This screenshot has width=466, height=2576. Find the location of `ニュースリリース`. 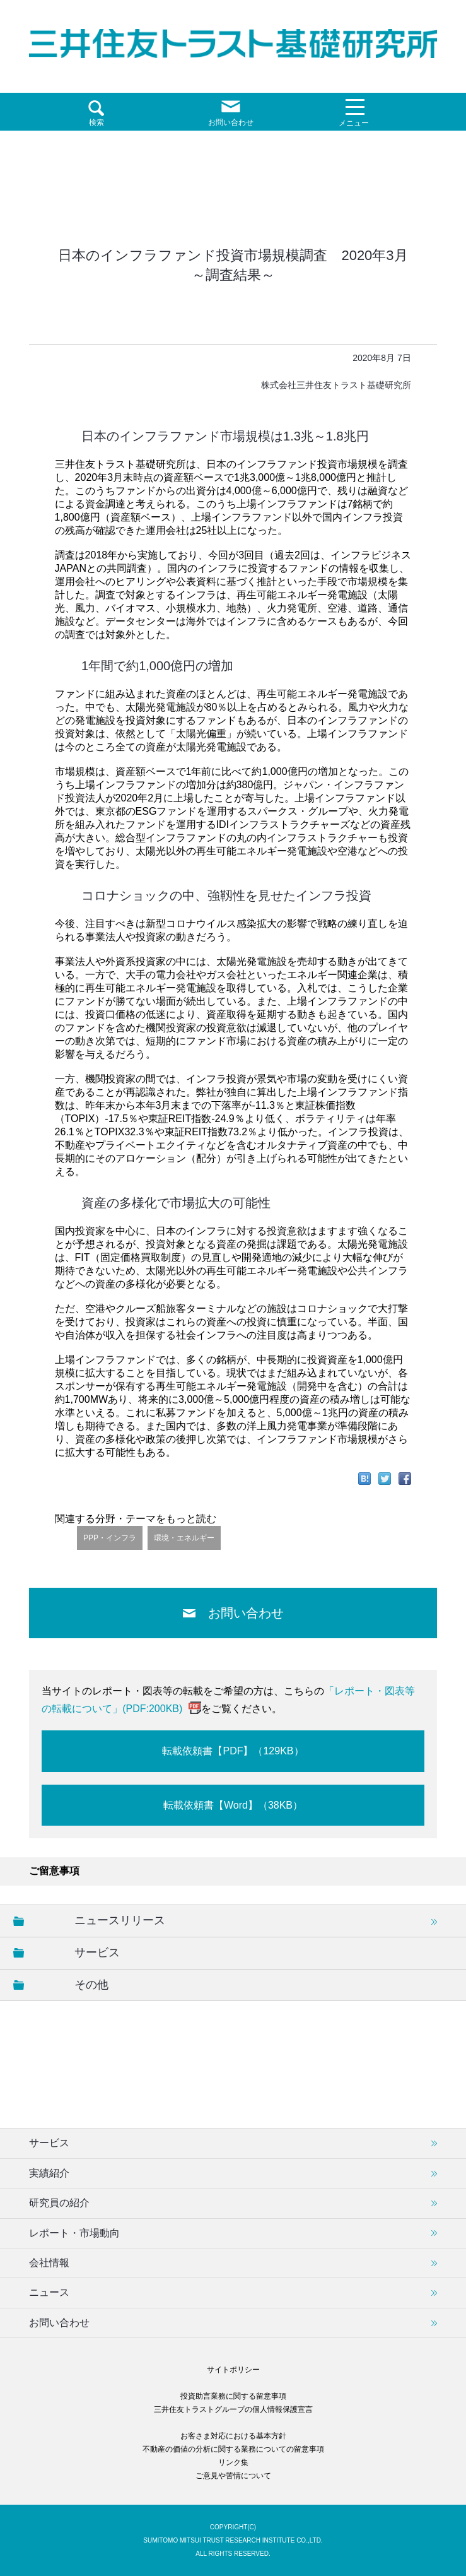

ニュースリリース is located at coordinates (119, 1920).